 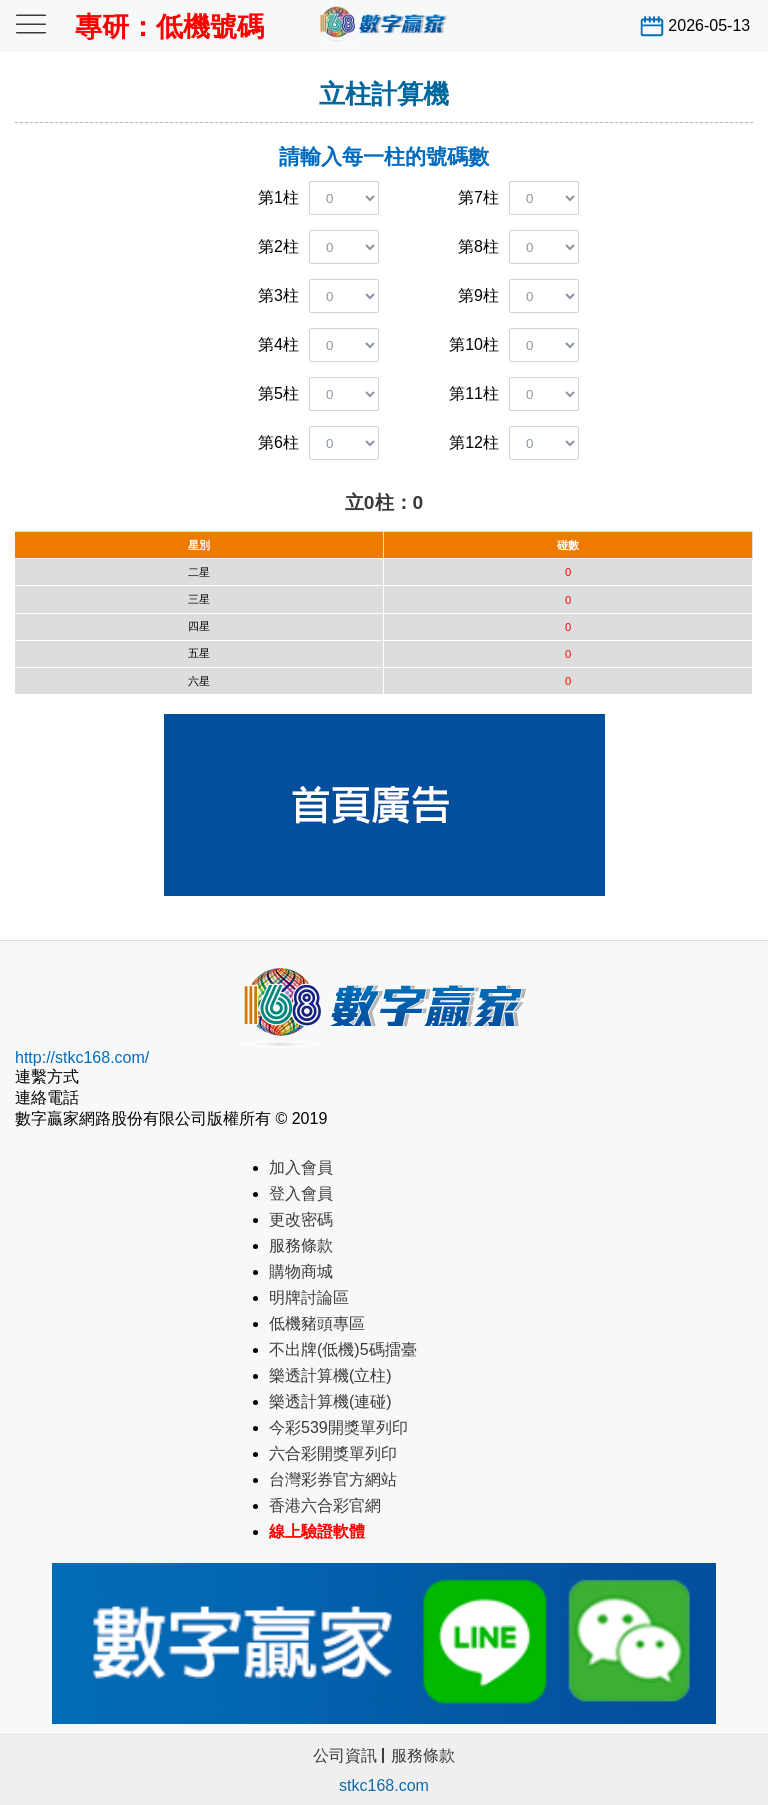 What do you see at coordinates (278, 393) in the screenshot?
I see `第5柱` at bounding box center [278, 393].